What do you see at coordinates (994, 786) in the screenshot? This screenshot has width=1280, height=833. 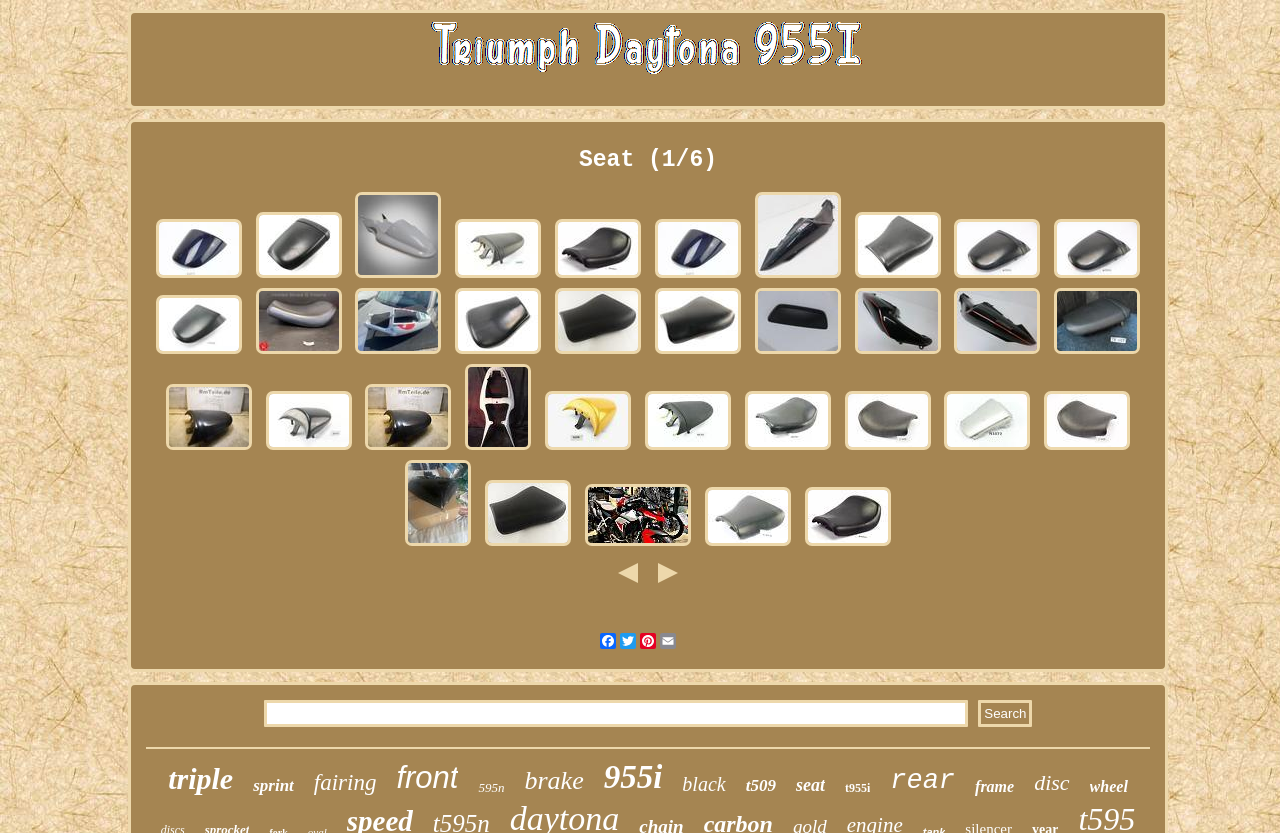 I see `frame` at bounding box center [994, 786].